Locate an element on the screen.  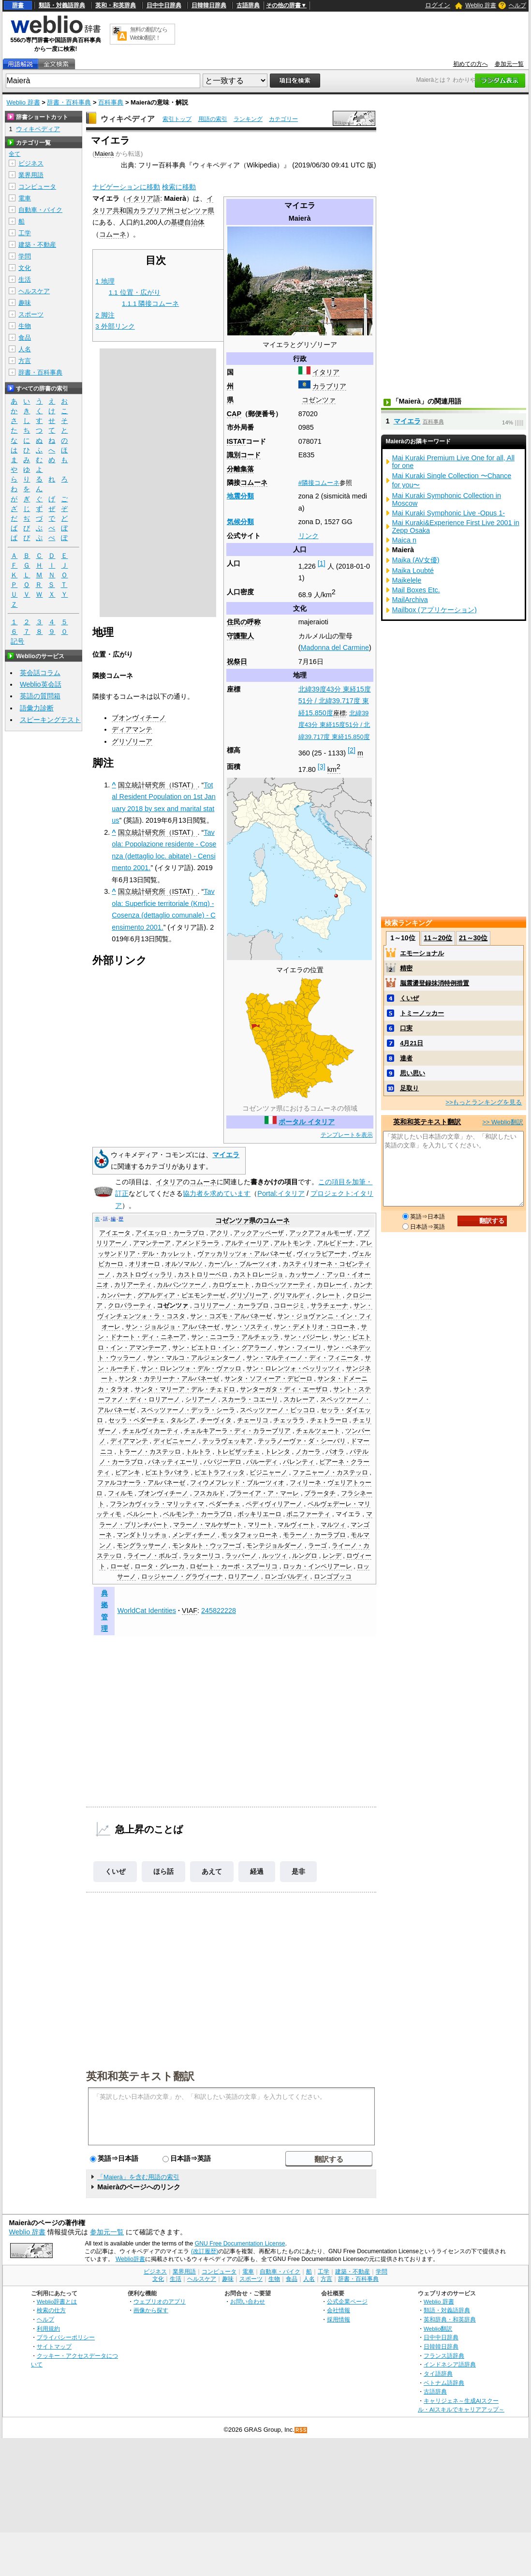
利用規約 is located at coordinates (48, 2328).